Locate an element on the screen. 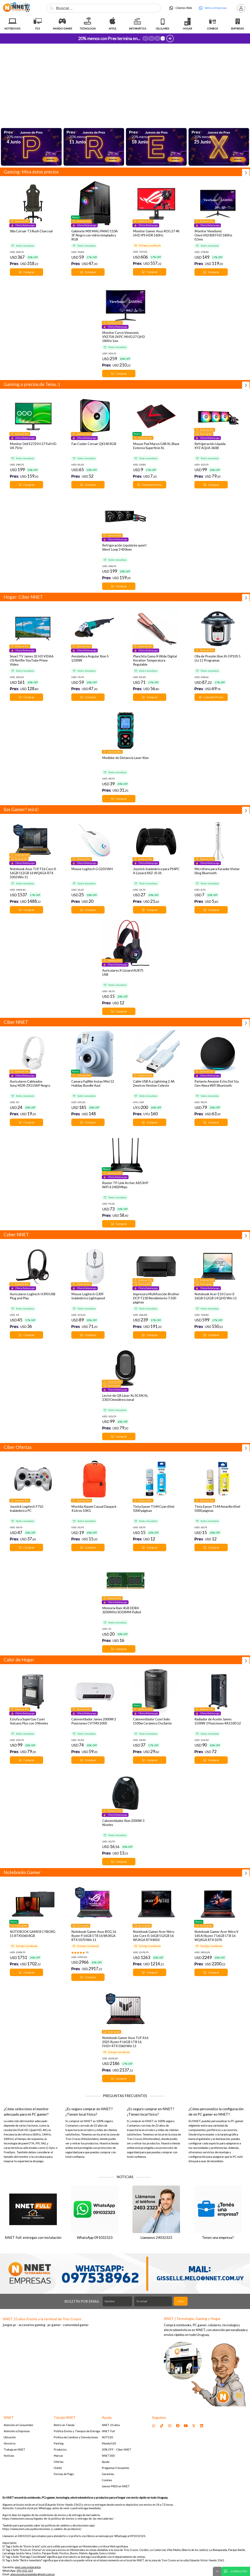 Image resolution: width=250 pixels, height=2576 pixels. MundoG20 is located at coordinates (109, 2443).